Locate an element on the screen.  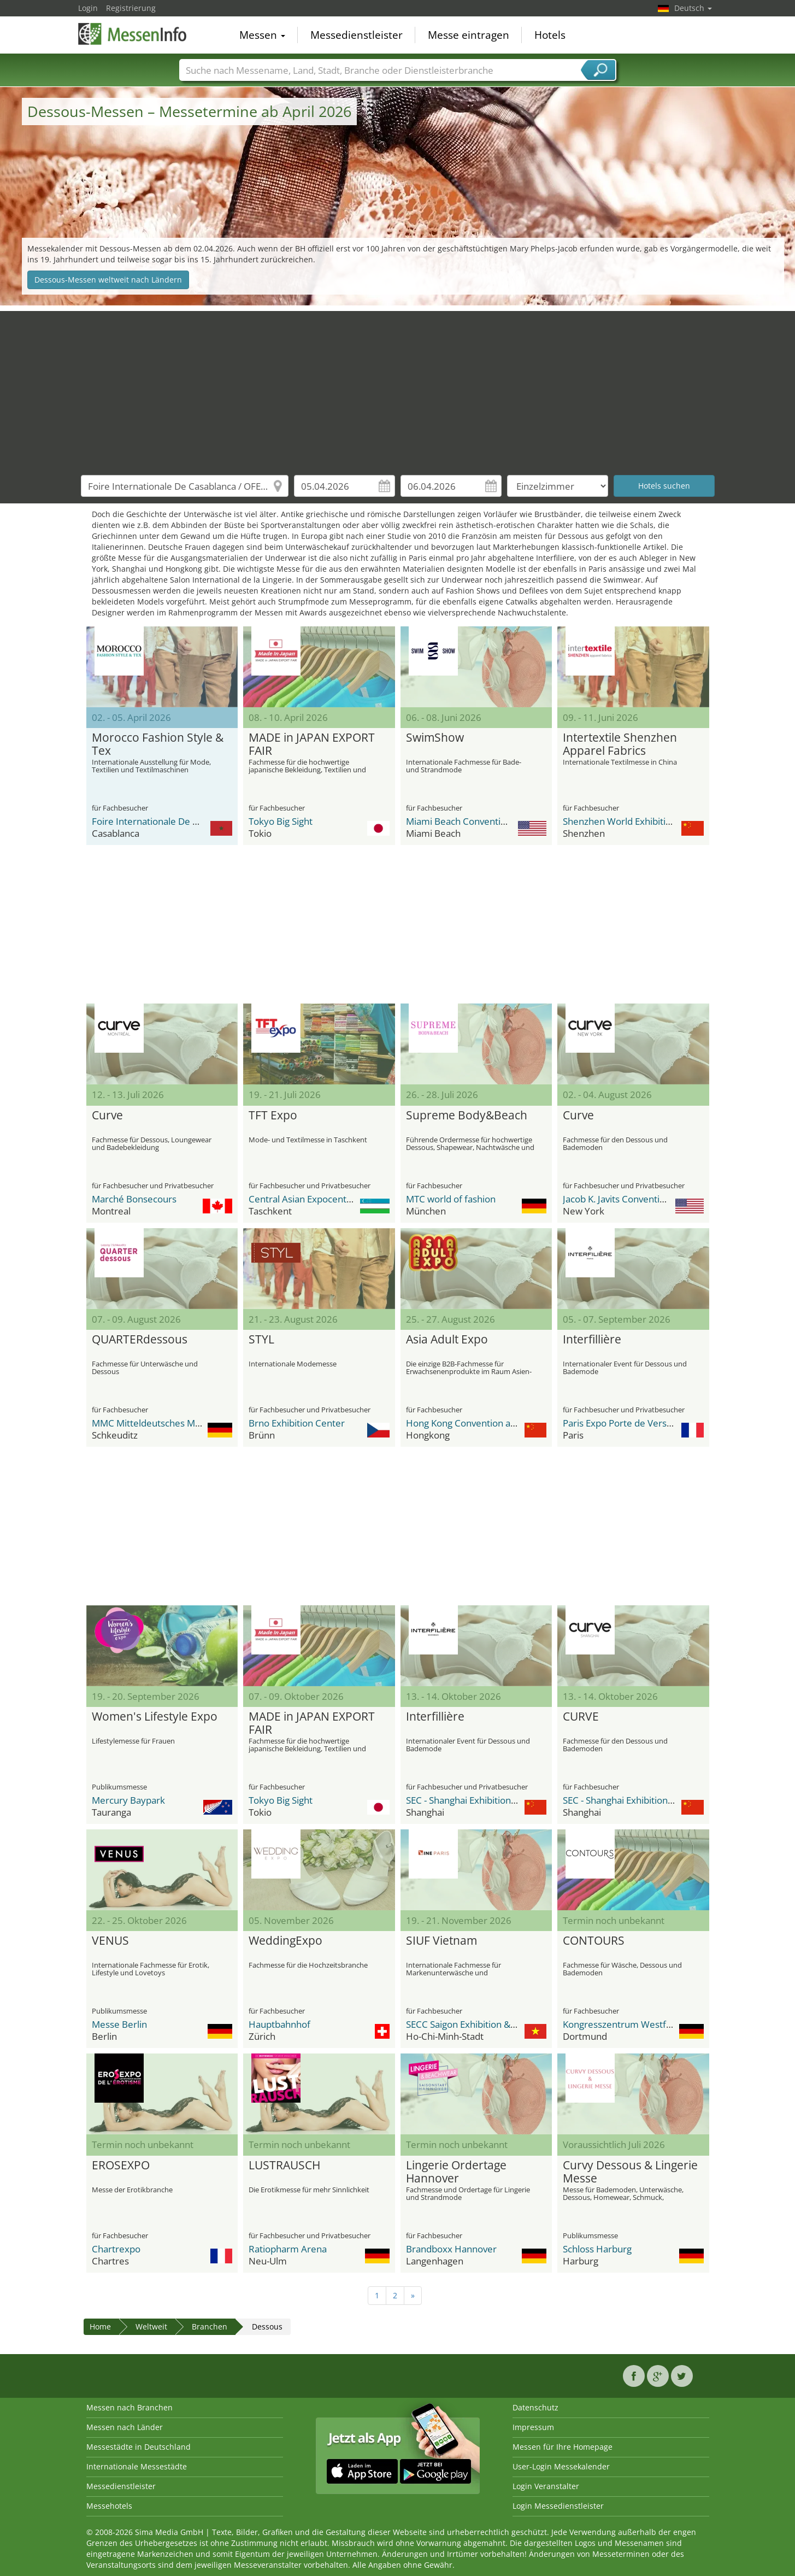
Impressum is located at coordinates (533, 2427).